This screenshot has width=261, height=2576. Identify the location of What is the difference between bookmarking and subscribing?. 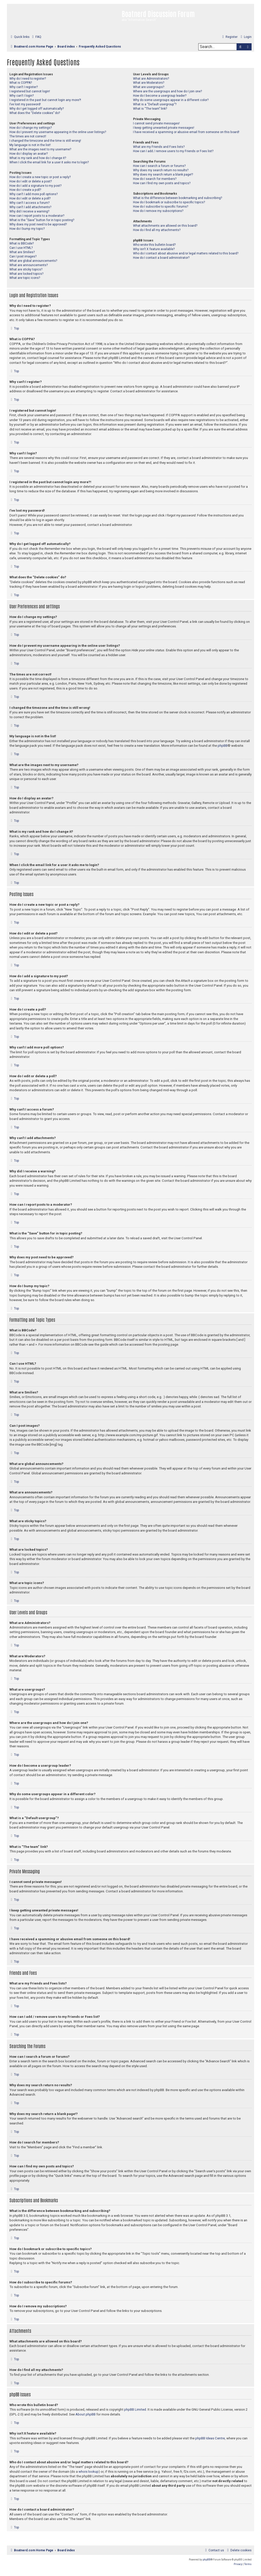
(177, 198).